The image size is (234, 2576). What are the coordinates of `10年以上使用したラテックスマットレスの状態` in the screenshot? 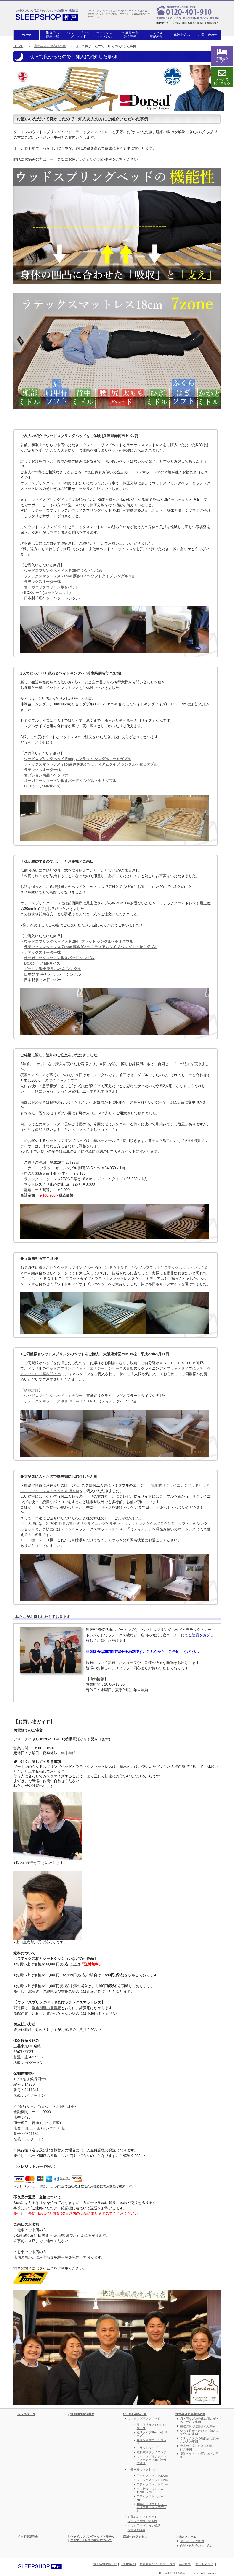 It's located at (152, 2507).